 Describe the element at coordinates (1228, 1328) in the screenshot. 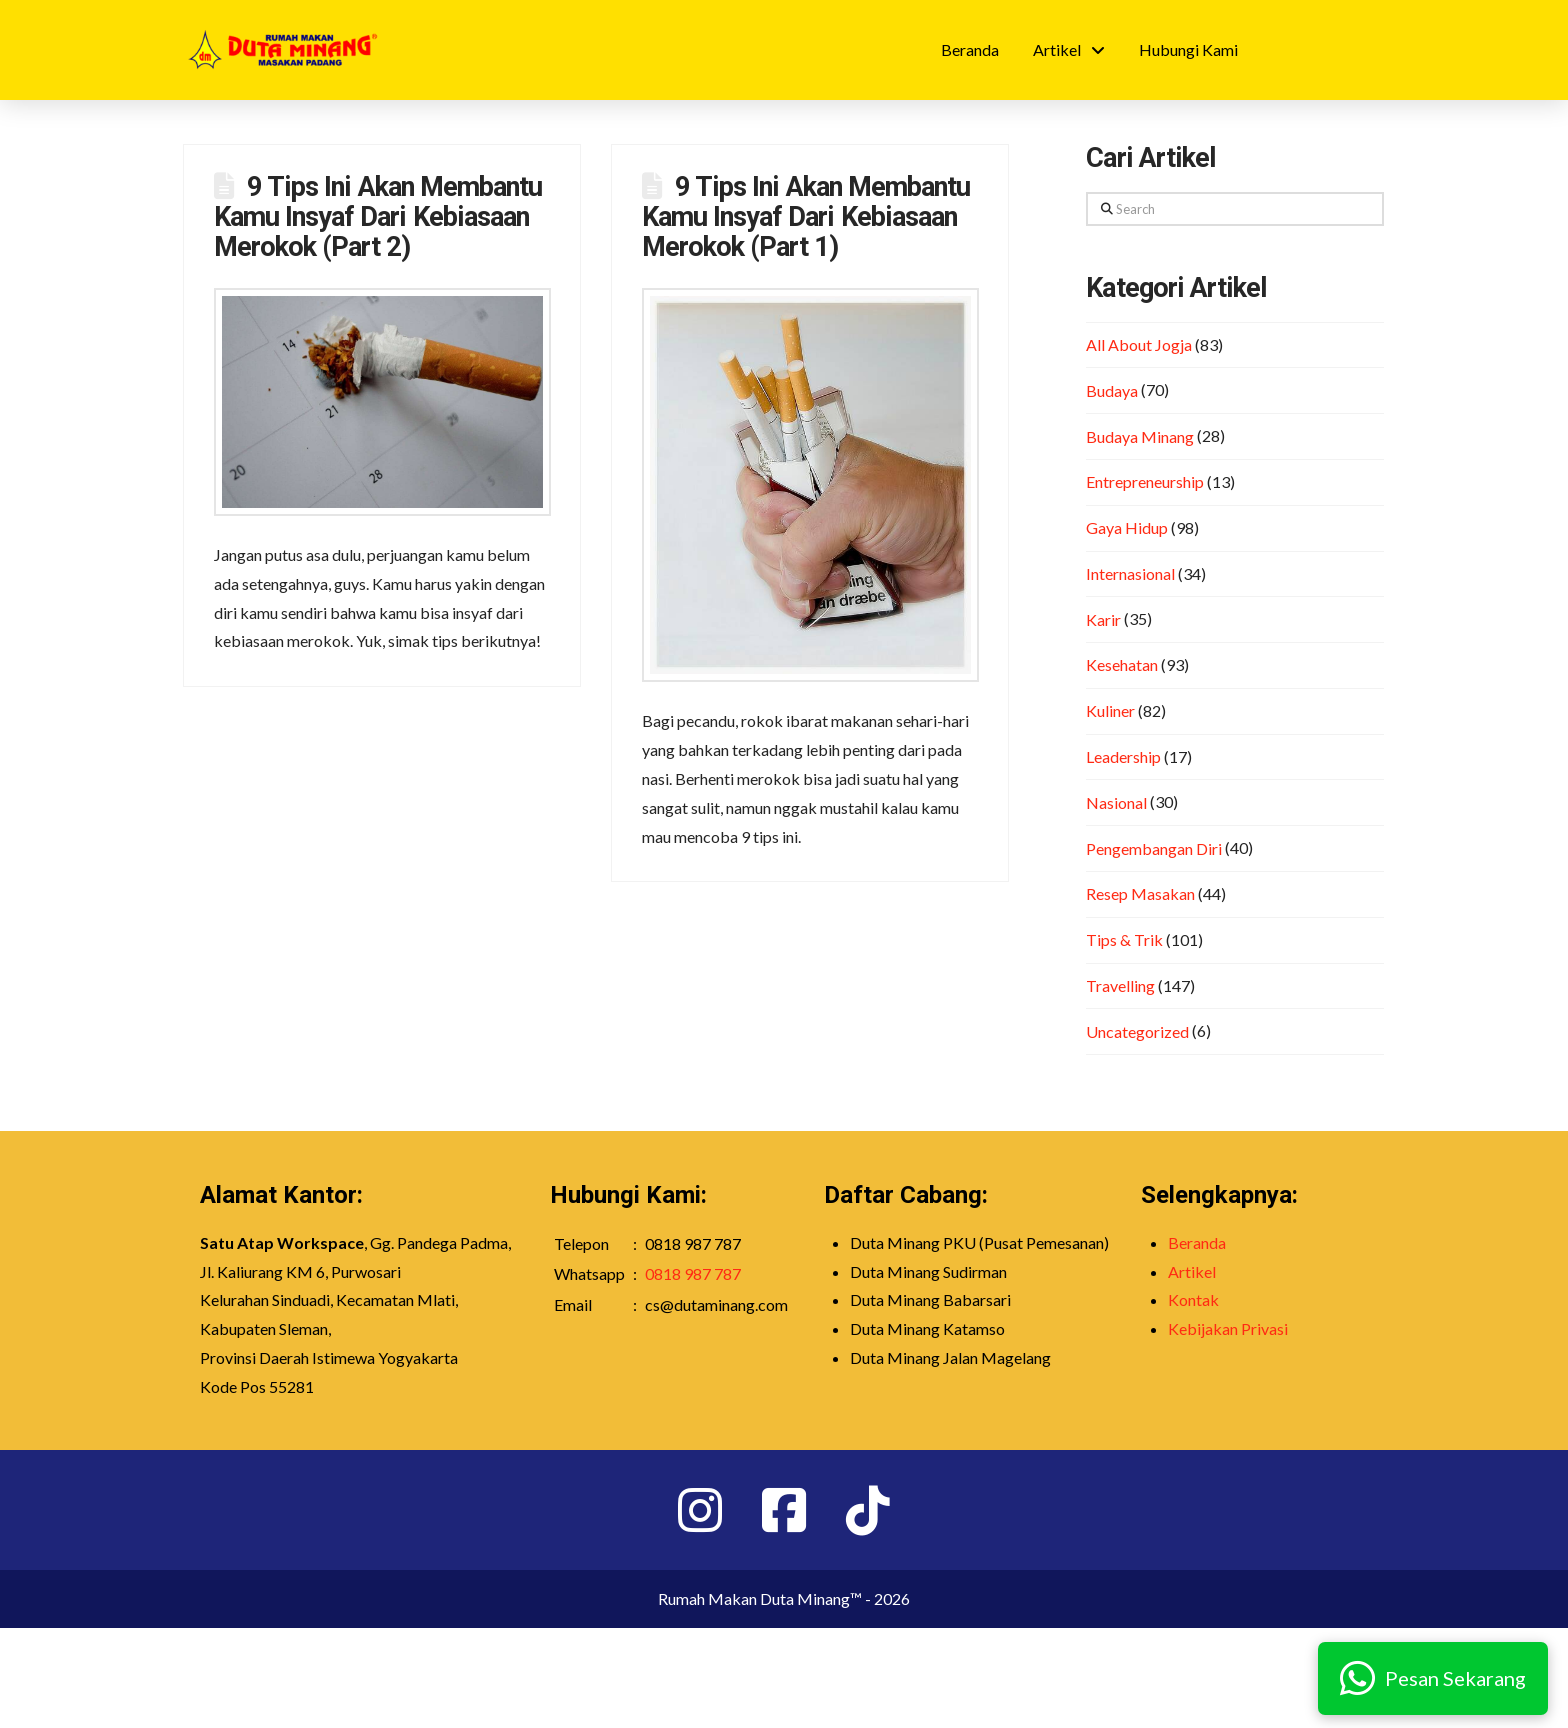

I see `Kebijakan Privasi` at that location.